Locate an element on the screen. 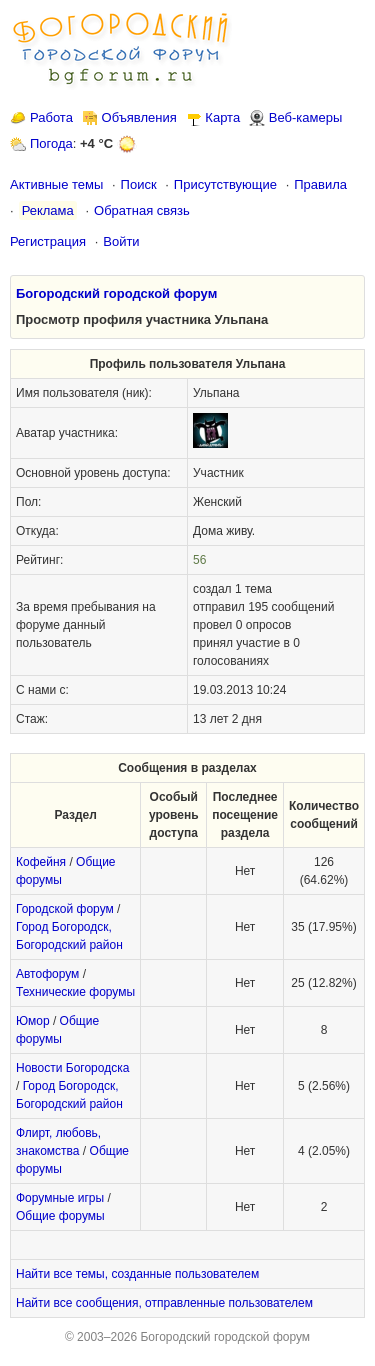 This screenshot has height=1366, width=375. Технические форумы is located at coordinates (75, 992).